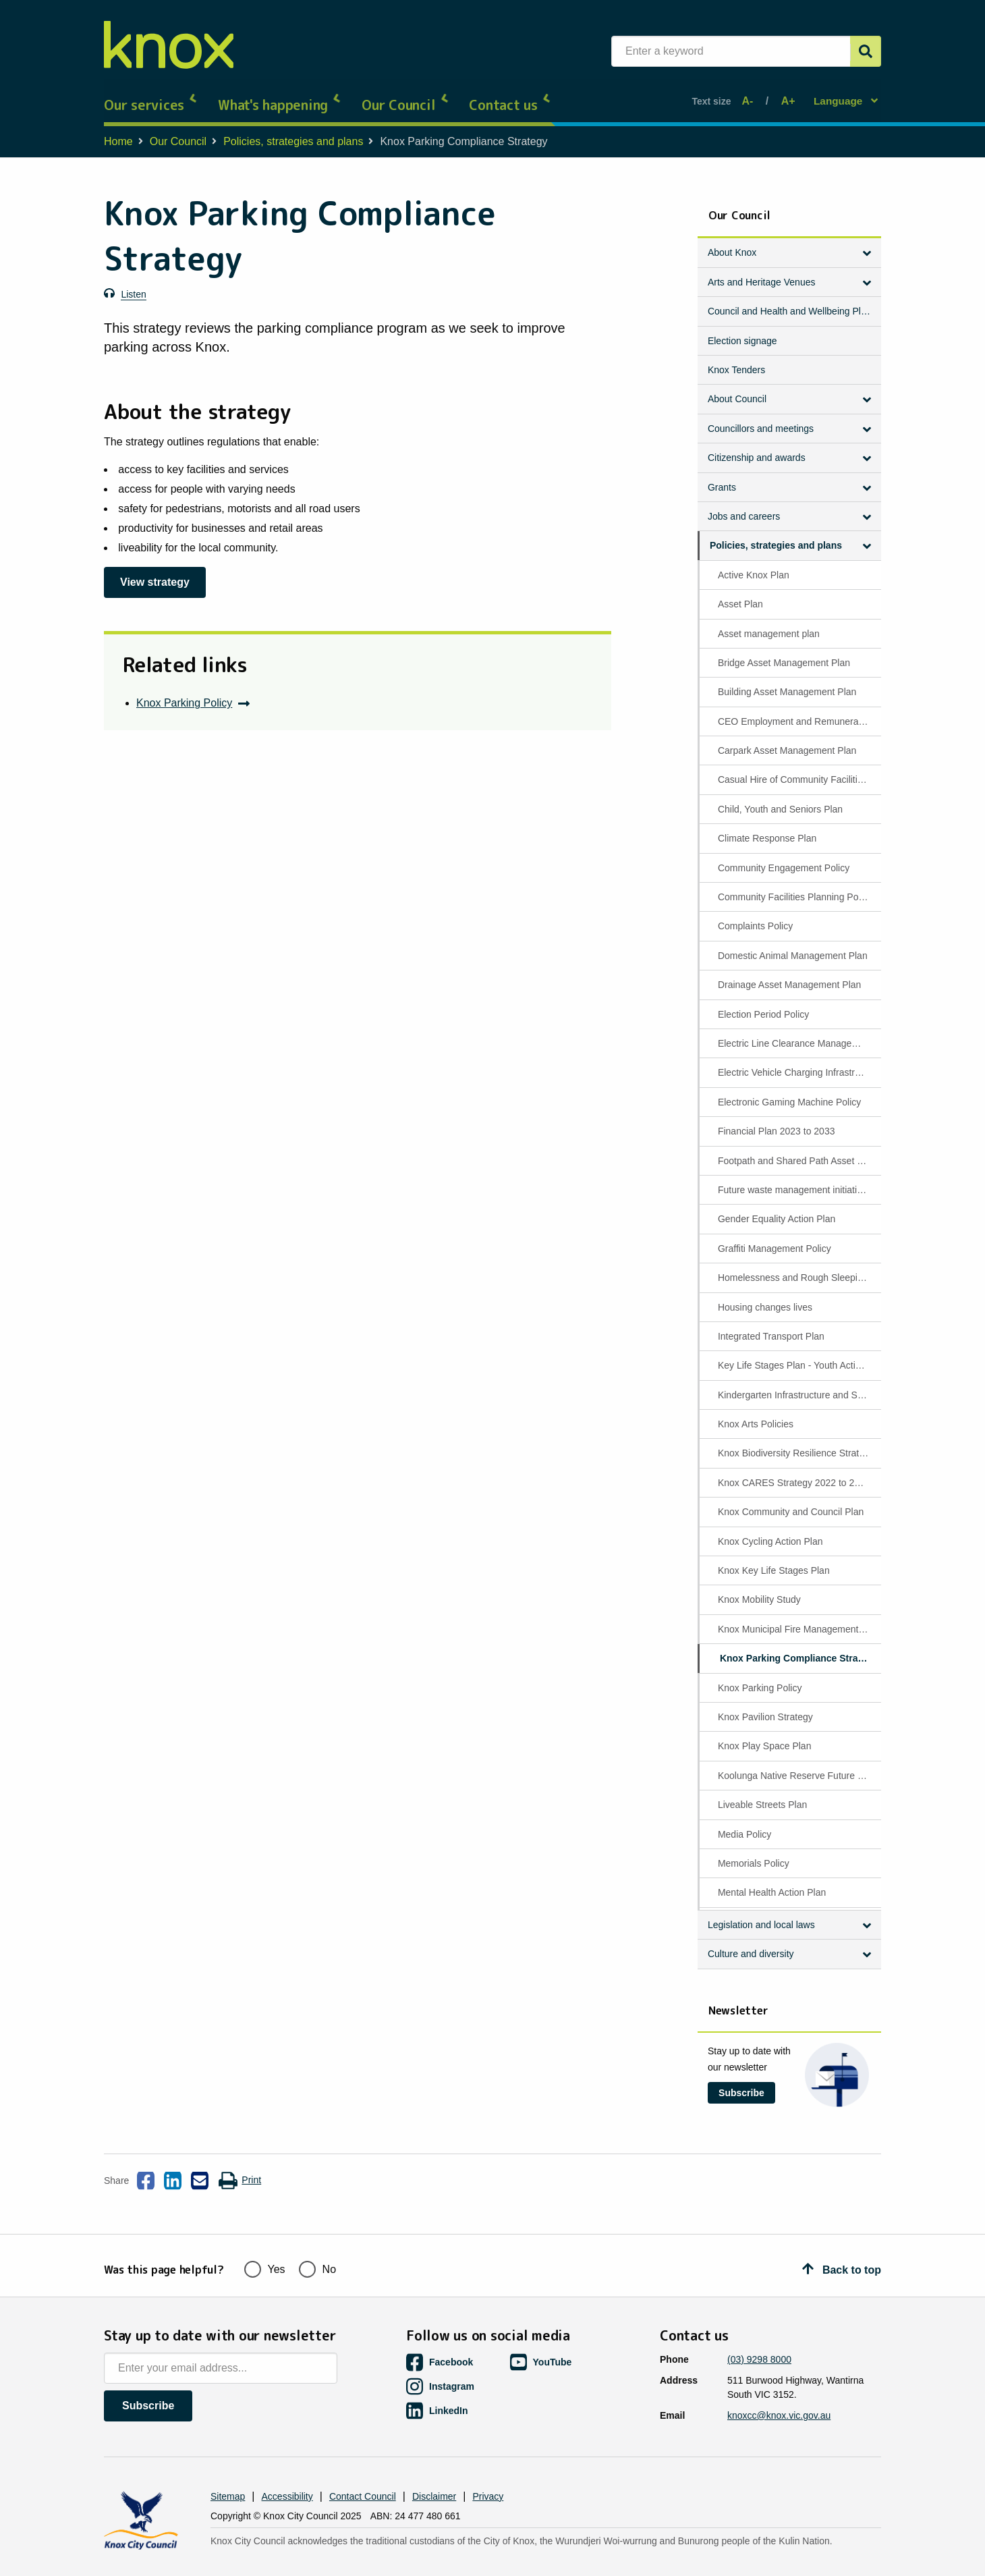  What do you see at coordinates (795, 1179) in the screenshot?
I see `Future waste management initiatives` at bounding box center [795, 1179].